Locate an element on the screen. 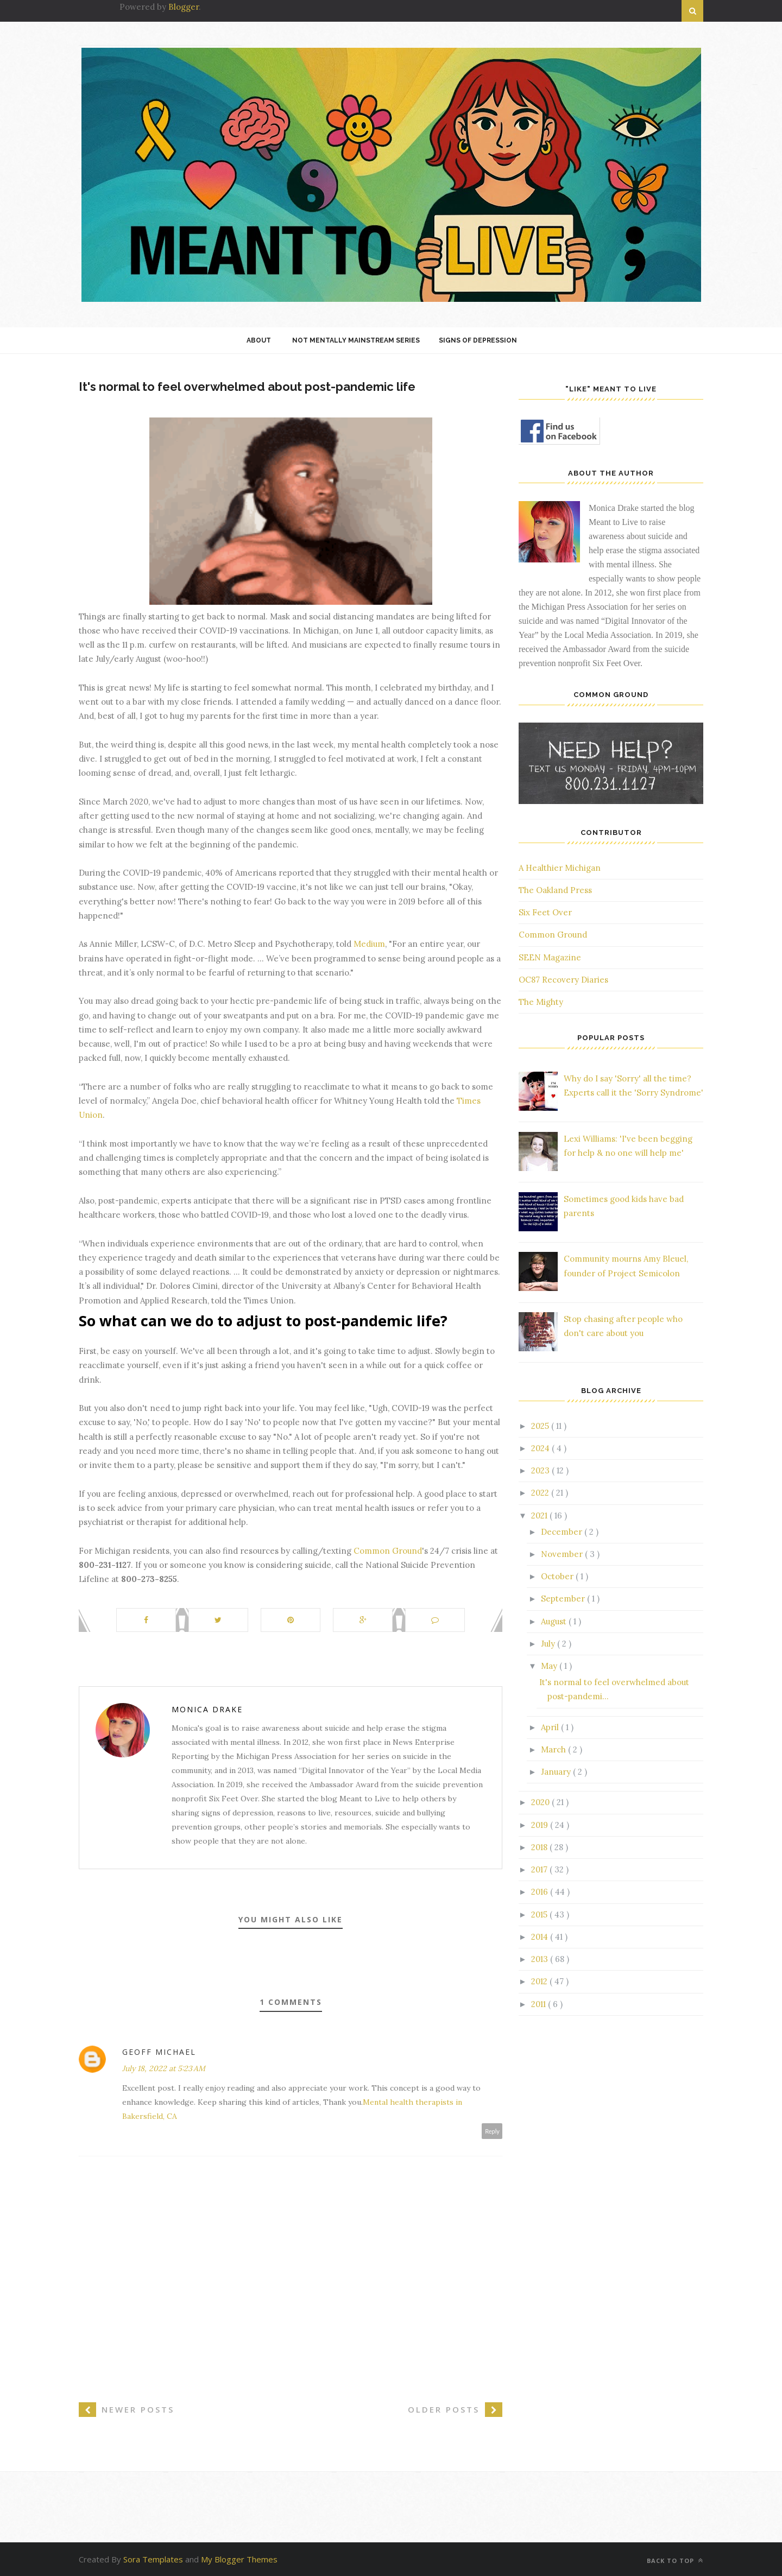  A Healthier Michigan is located at coordinates (560, 868).